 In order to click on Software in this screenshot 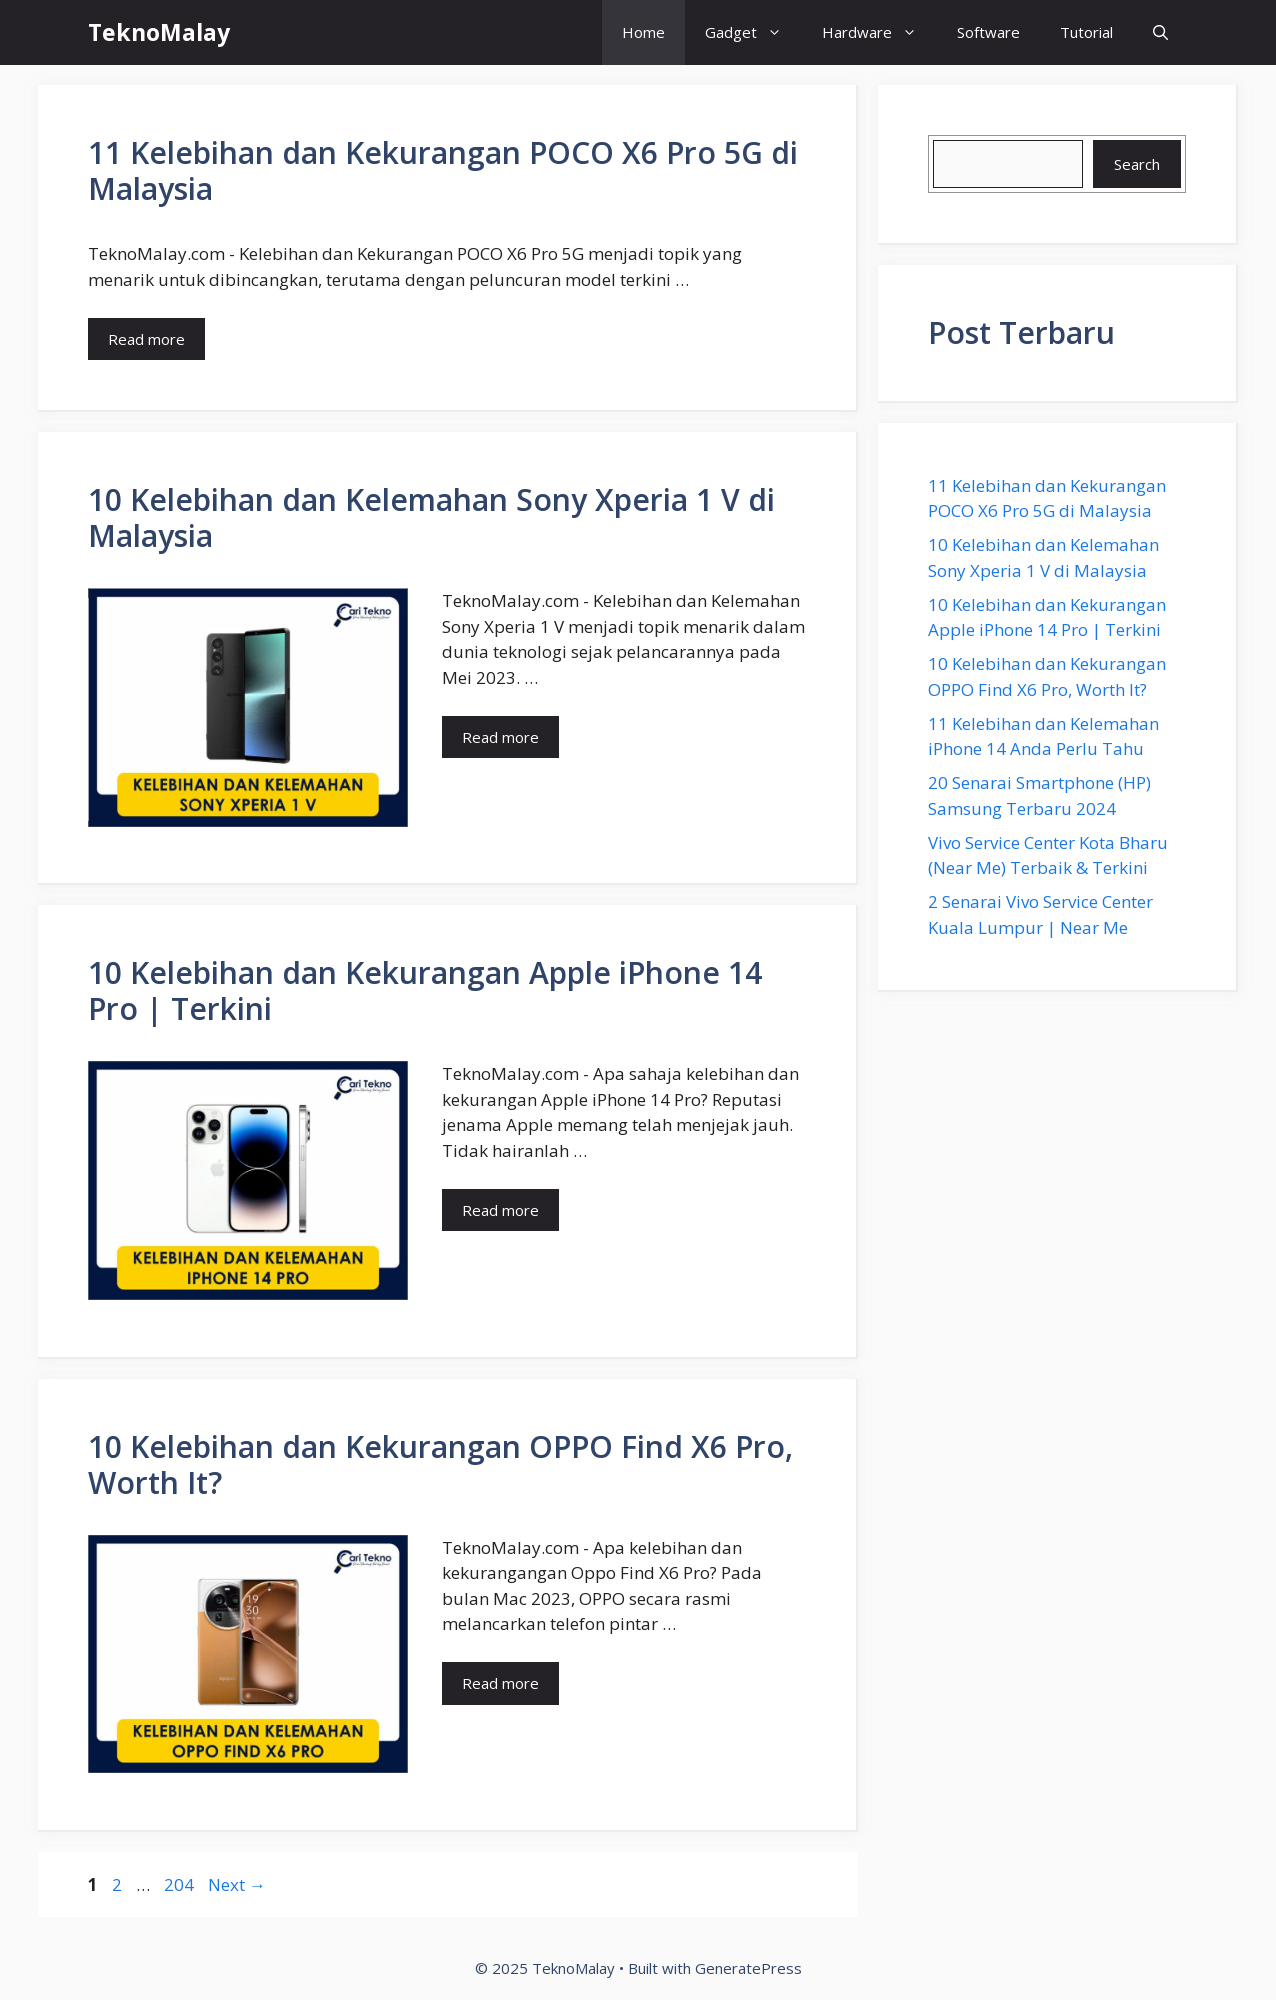, I will do `click(988, 32)`.